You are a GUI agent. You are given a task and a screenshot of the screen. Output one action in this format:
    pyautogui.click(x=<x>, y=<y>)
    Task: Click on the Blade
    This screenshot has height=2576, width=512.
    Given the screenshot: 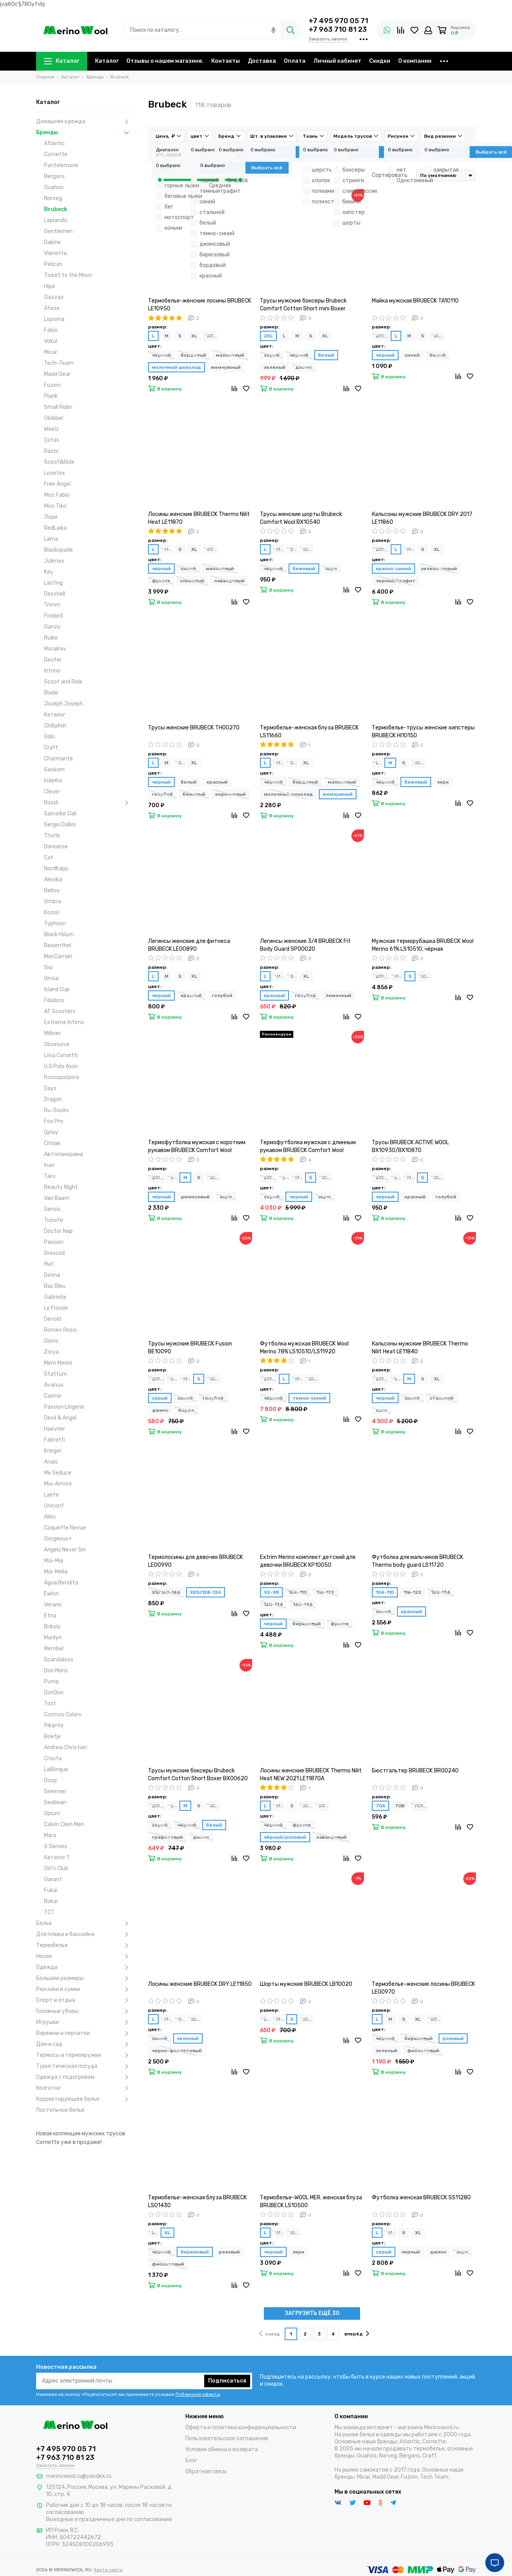 What is the action you would take?
    pyautogui.click(x=51, y=692)
    